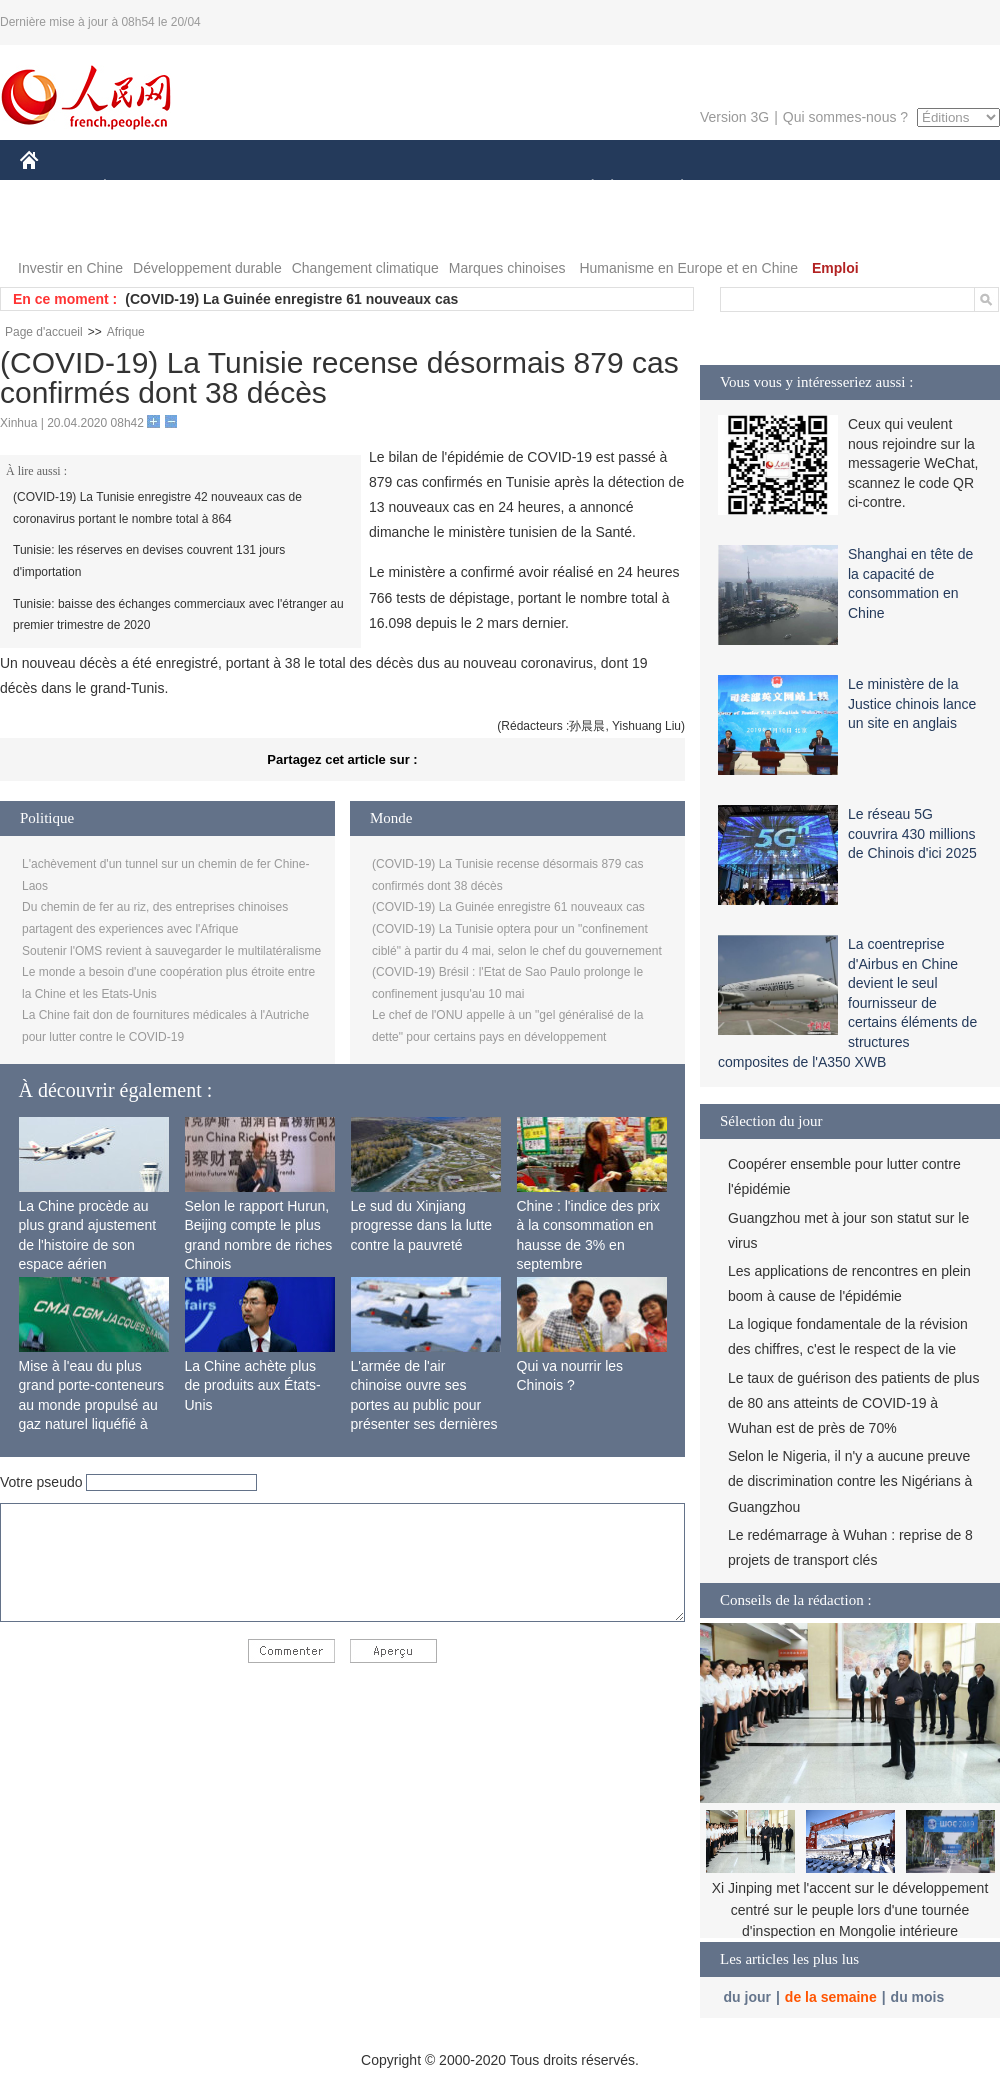 This screenshot has height=2084, width=1000. What do you see at coordinates (931, 188) in the screenshot?
I see `OPINION` at bounding box center [931, 188].